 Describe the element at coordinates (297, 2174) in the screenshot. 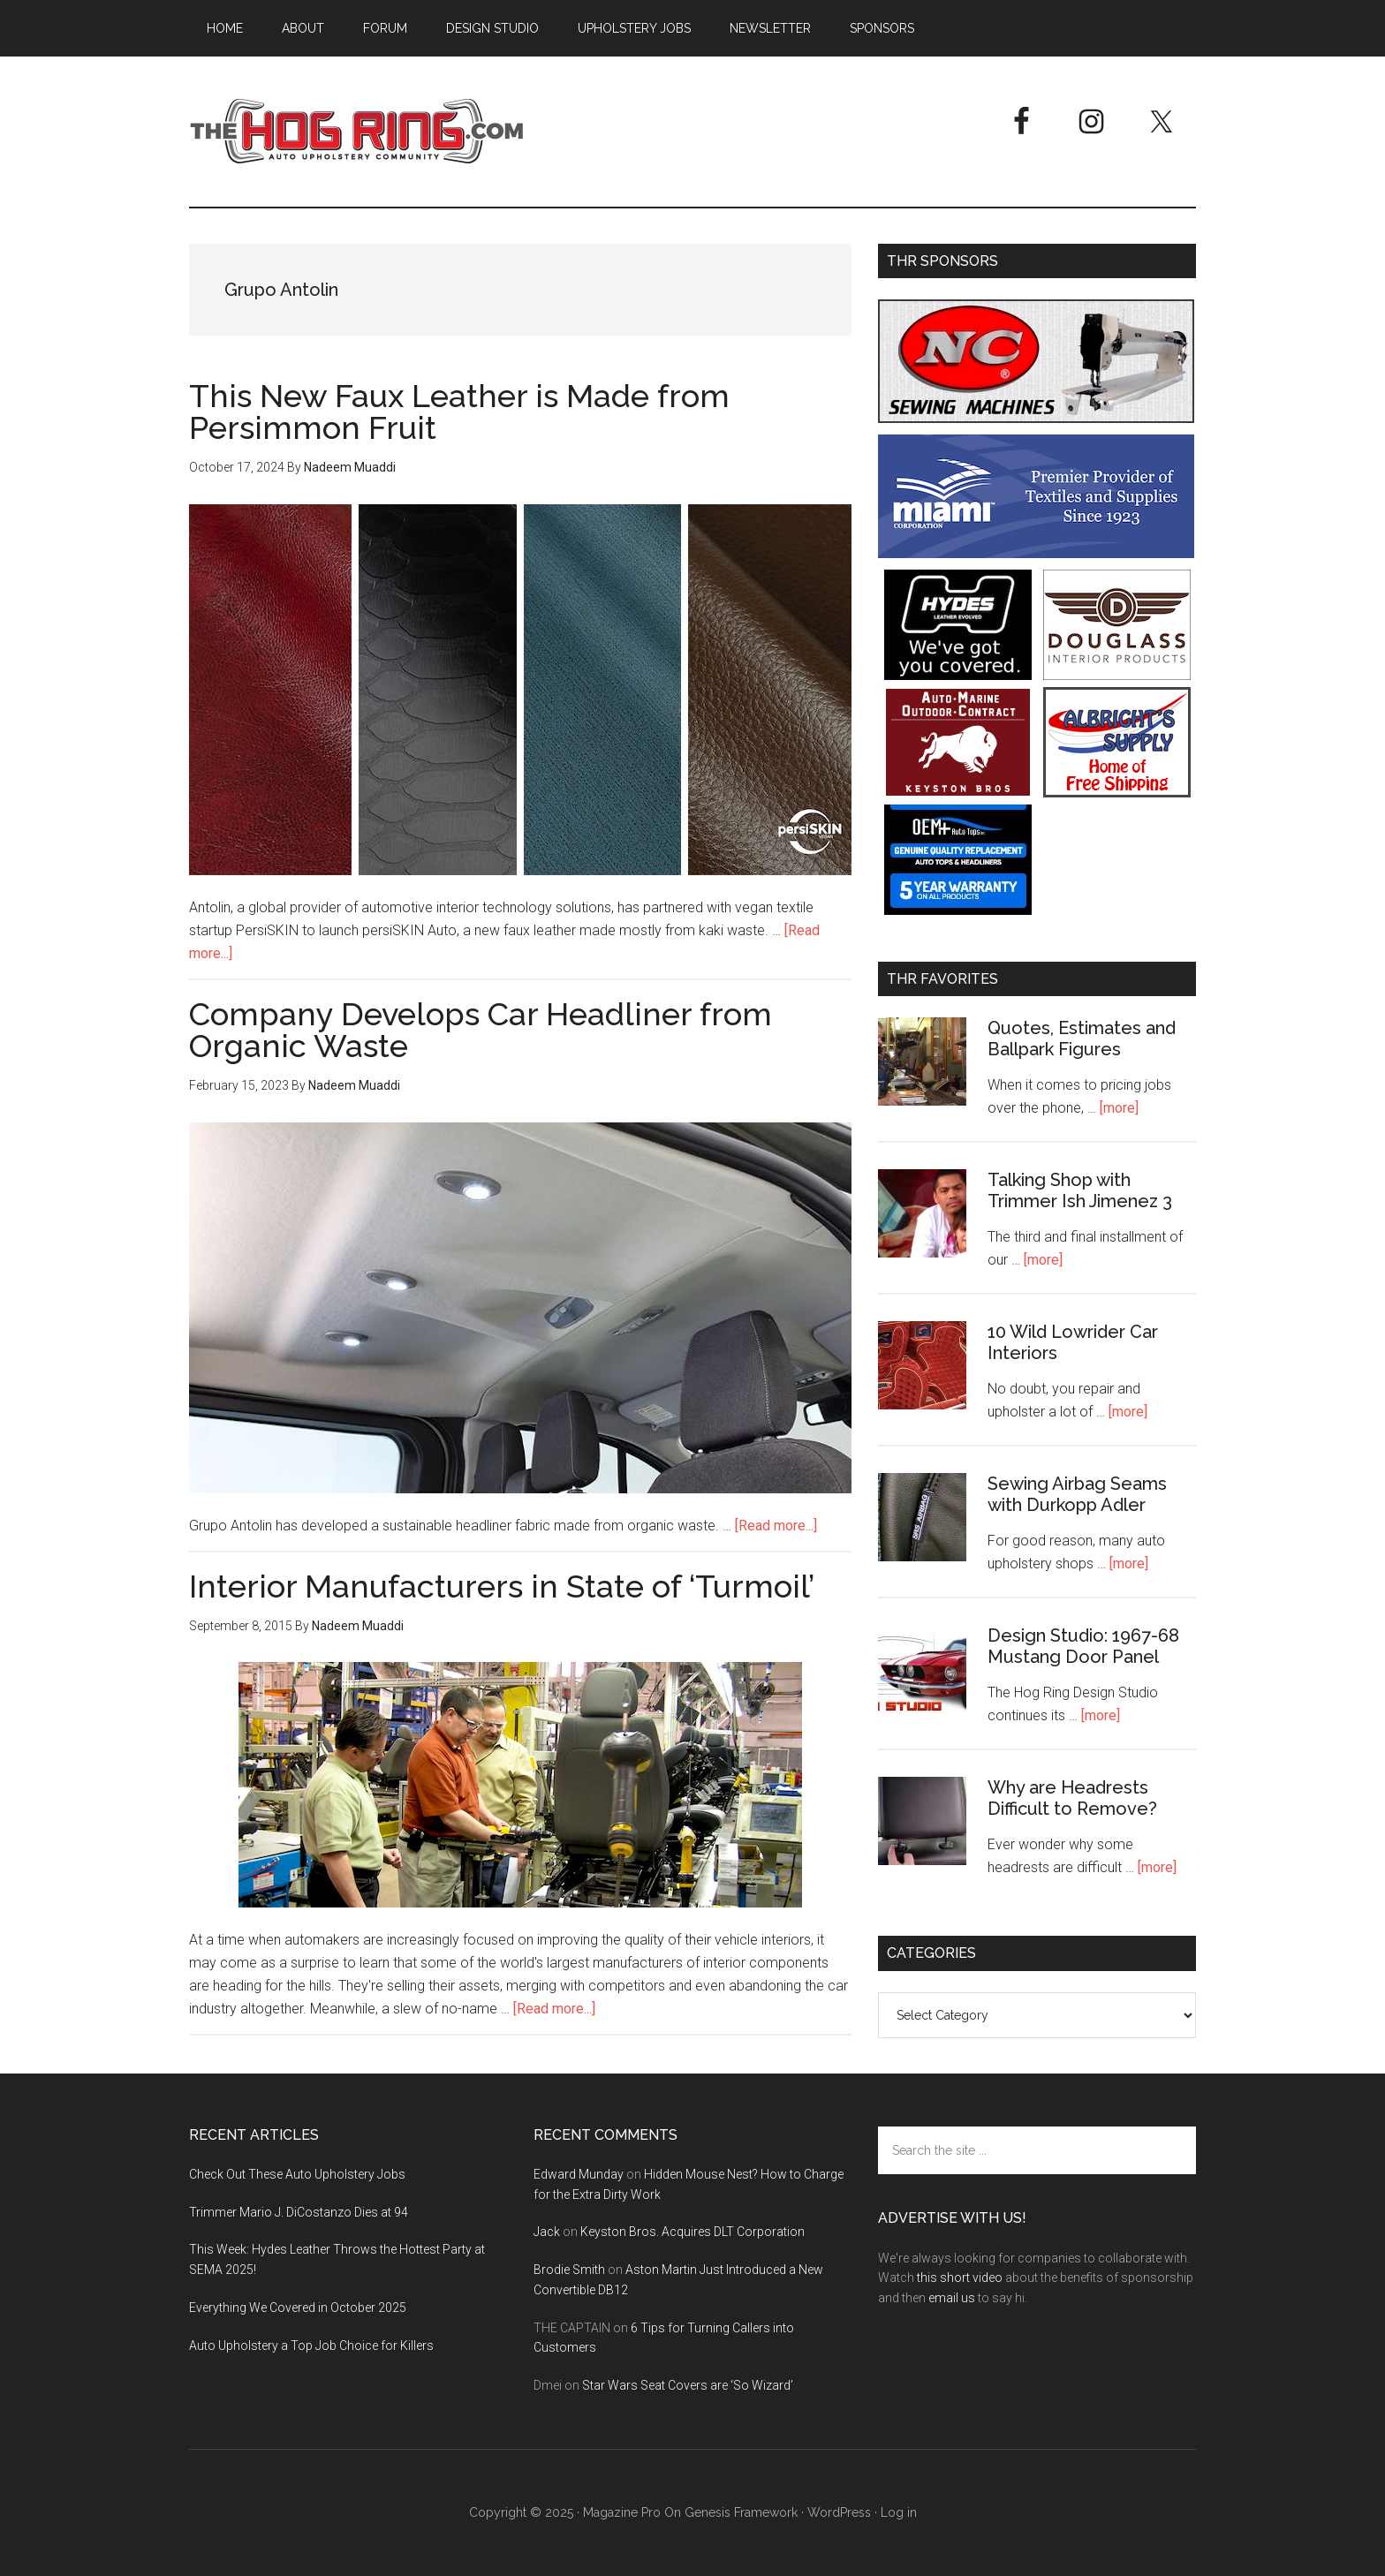

I see `Check Out These Auto Upholstery Jobs` at that location.